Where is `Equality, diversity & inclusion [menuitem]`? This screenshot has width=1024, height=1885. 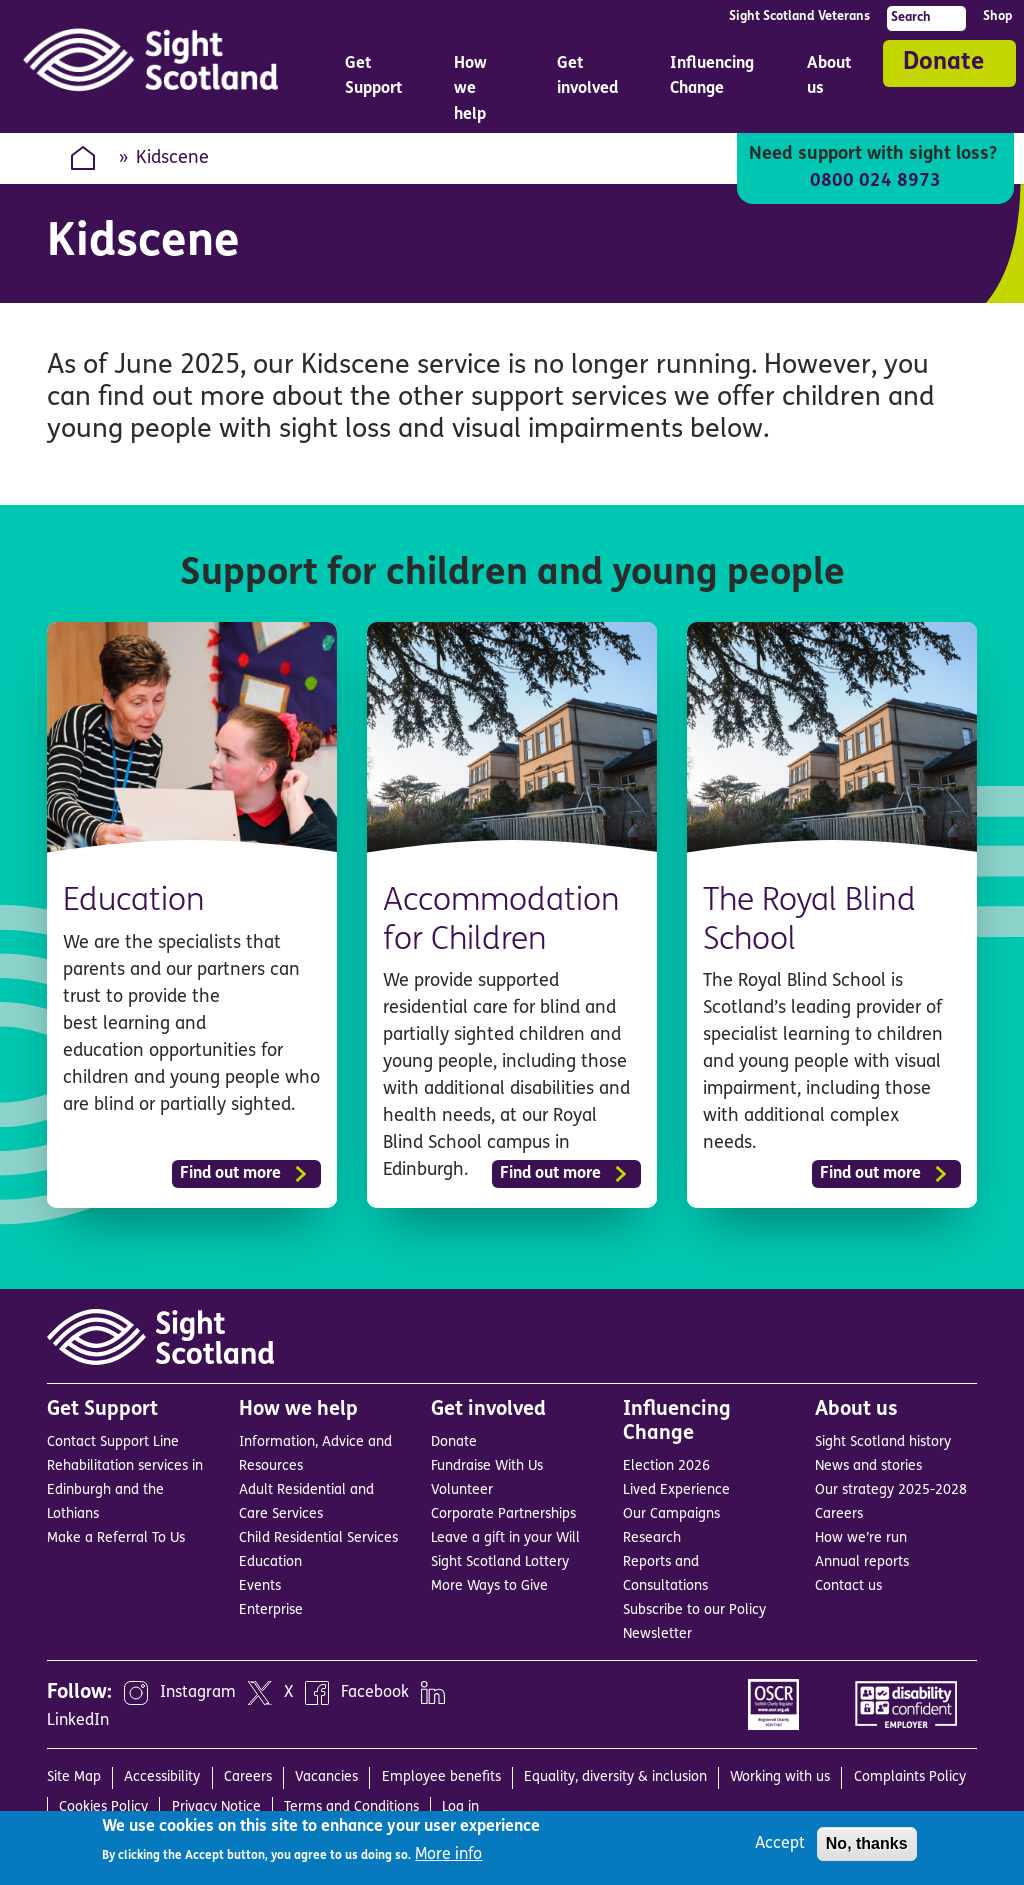 Equality, diversity & inclusion [menuitem] is located at coordinates (615, 1777).